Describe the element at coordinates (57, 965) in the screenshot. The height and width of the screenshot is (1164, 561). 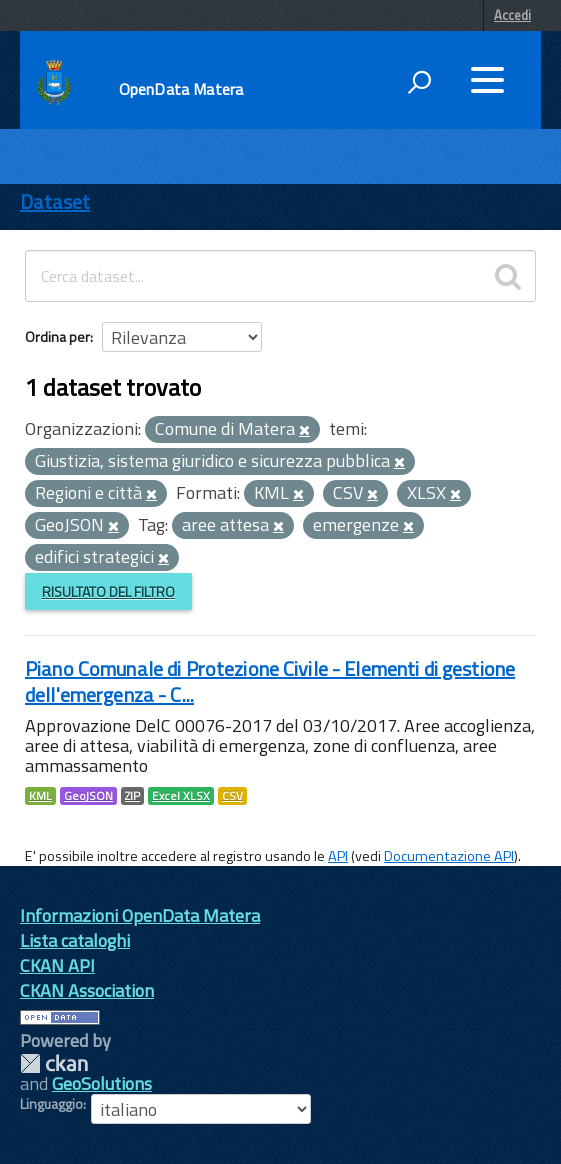
I see `CKAN API` at that location.